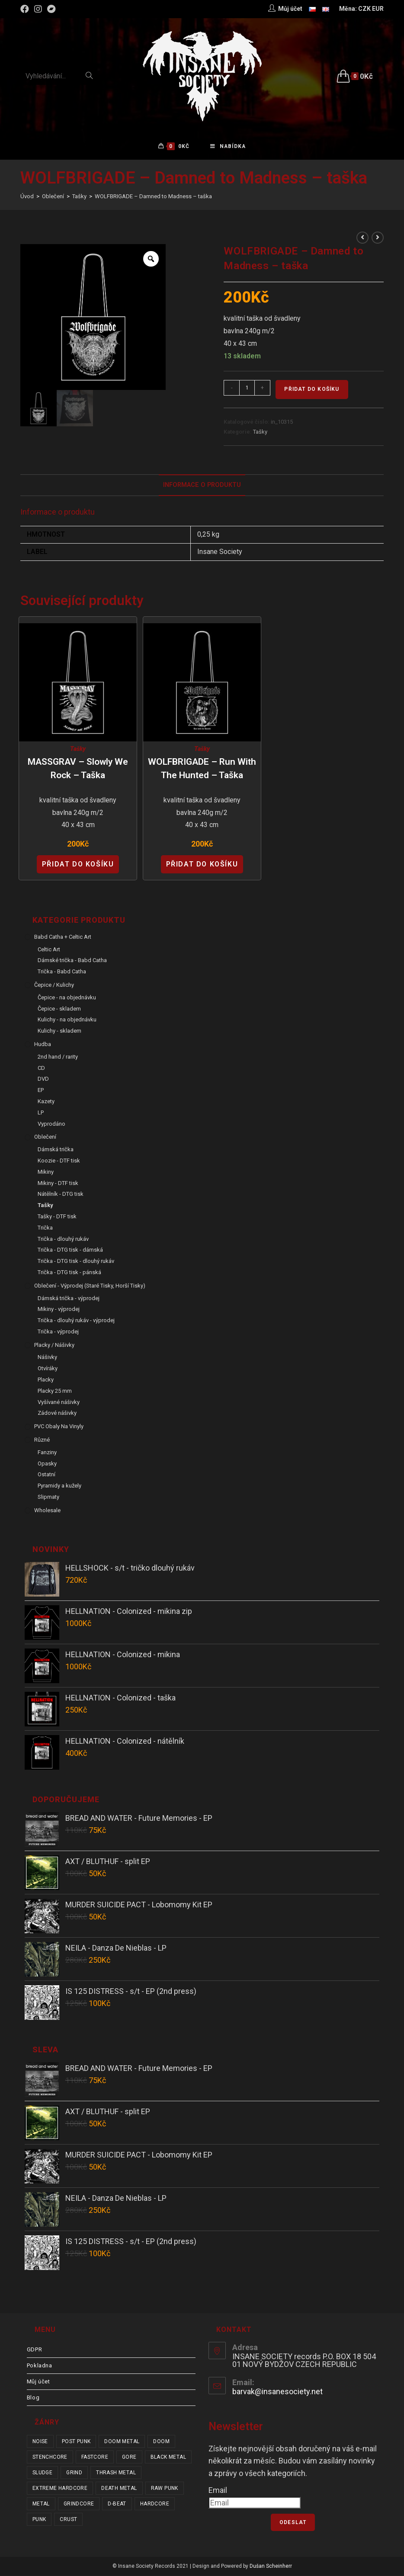 This screenshot has height=2576, width=404. I want to click on Tašky - DTF tisk, so click(57, 1217).